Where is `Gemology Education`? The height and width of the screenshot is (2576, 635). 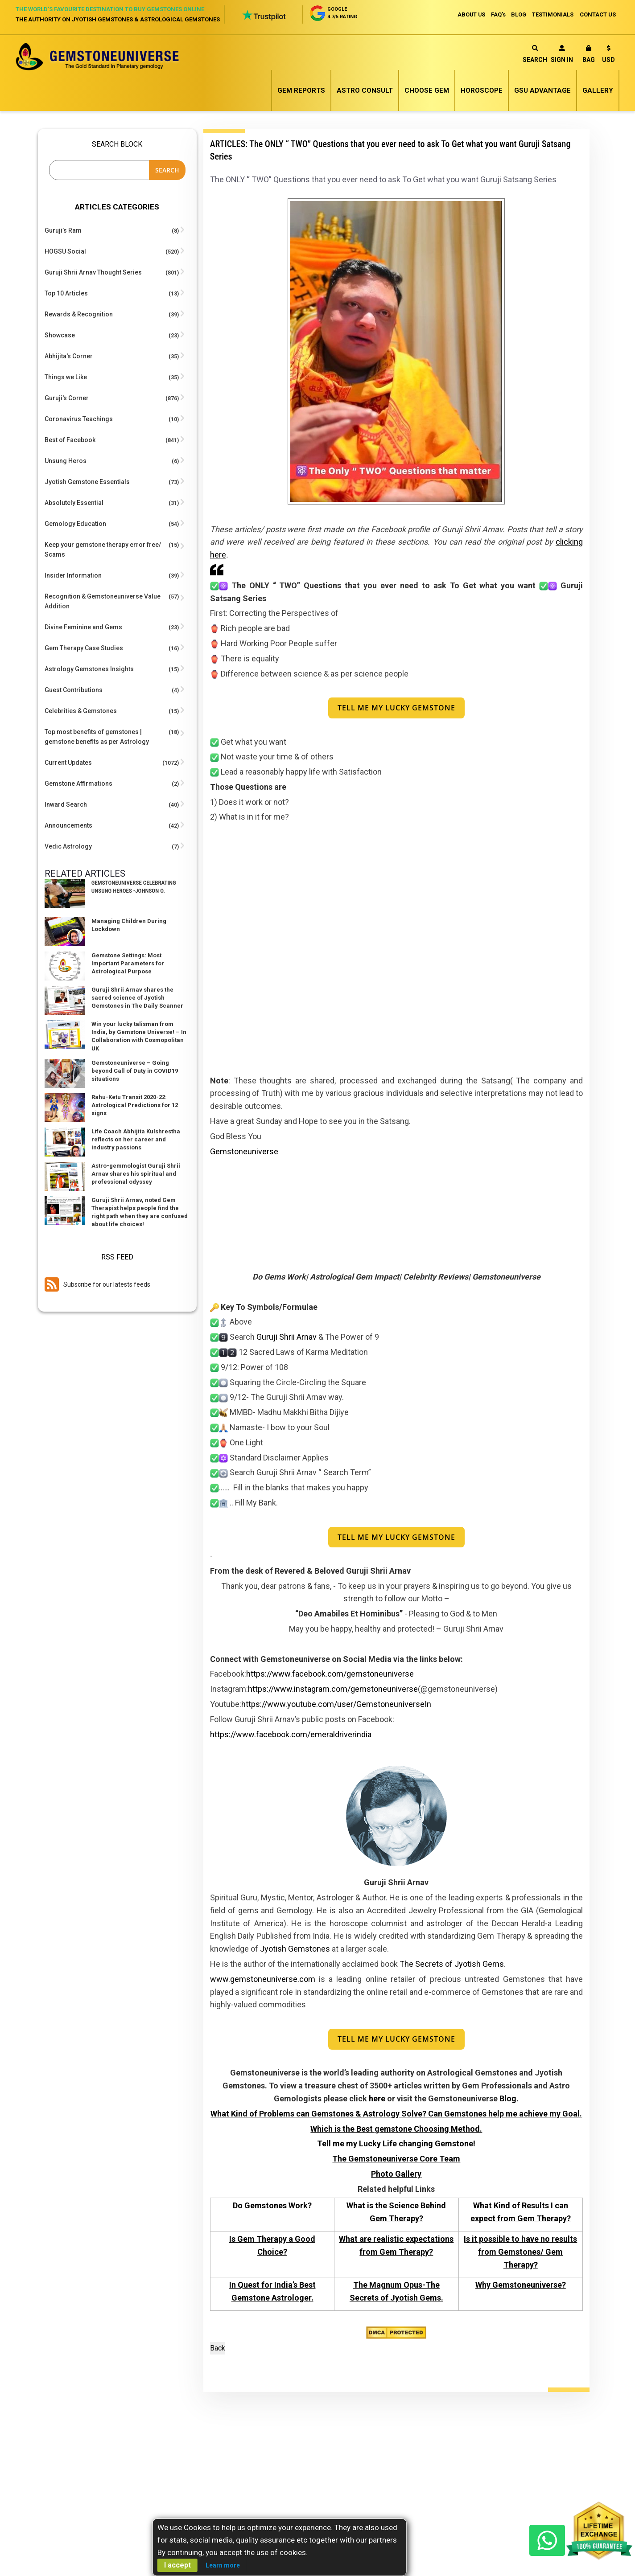 Gemology Education is located at coordinates (75, 523).